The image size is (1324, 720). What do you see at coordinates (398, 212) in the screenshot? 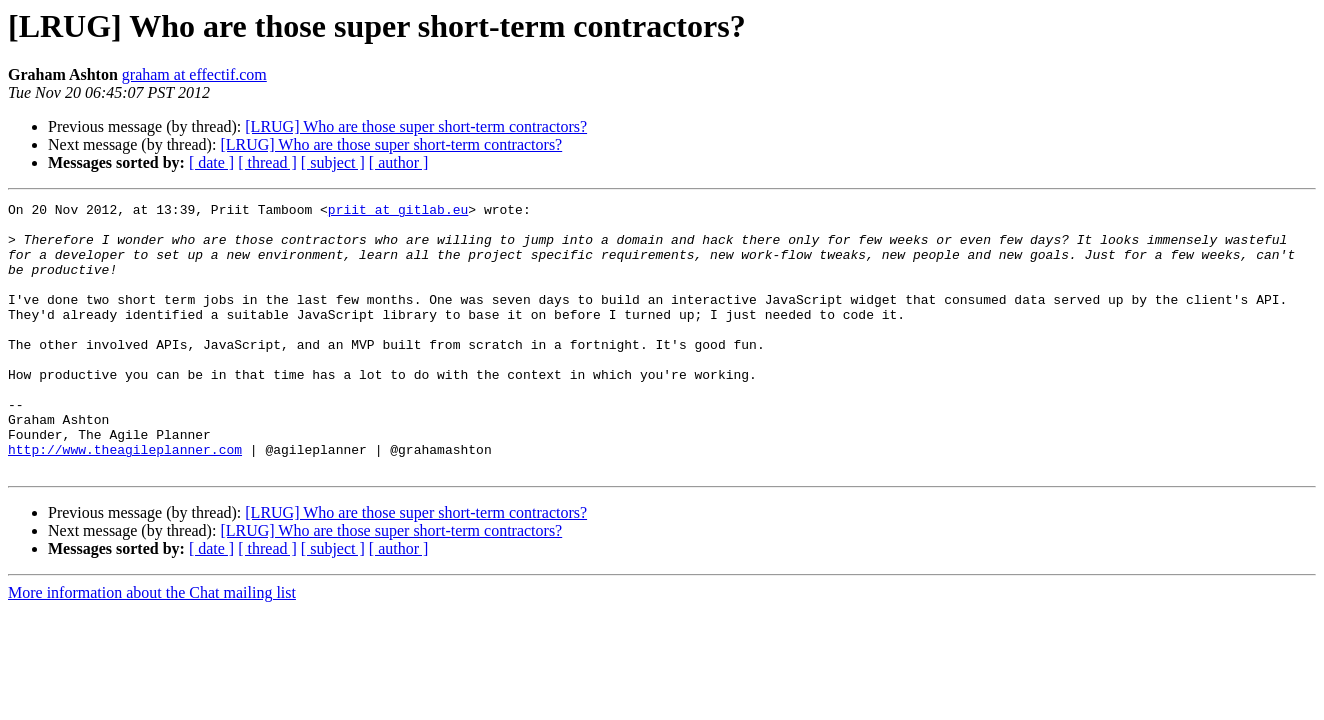
I see `priit at gitlab.eu` at bounding box center [398, 212].